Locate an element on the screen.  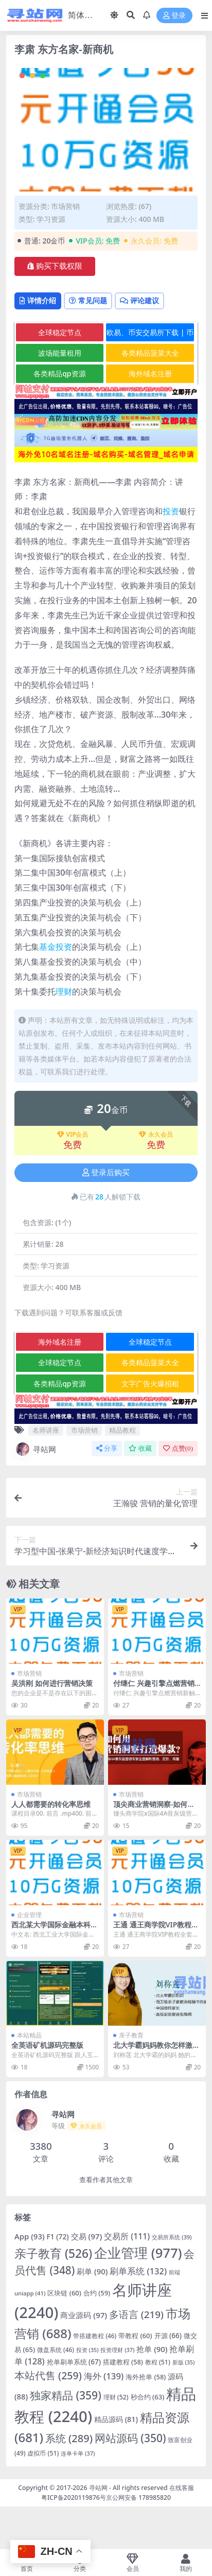
在线客服 is located at coordinates (181, 2487).